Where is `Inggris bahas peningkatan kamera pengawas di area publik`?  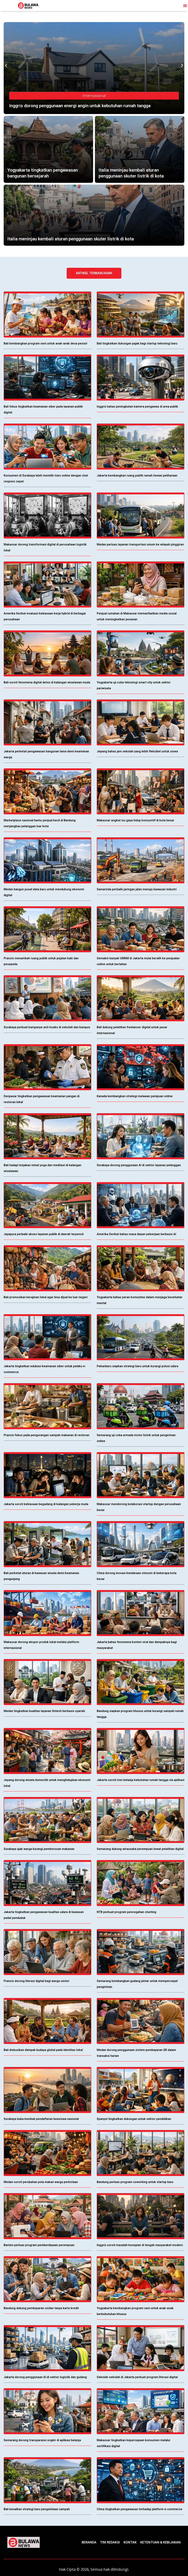
Inggris bahas peningkatan kamera pengawas di area publik is located at coordinates (137, 406).